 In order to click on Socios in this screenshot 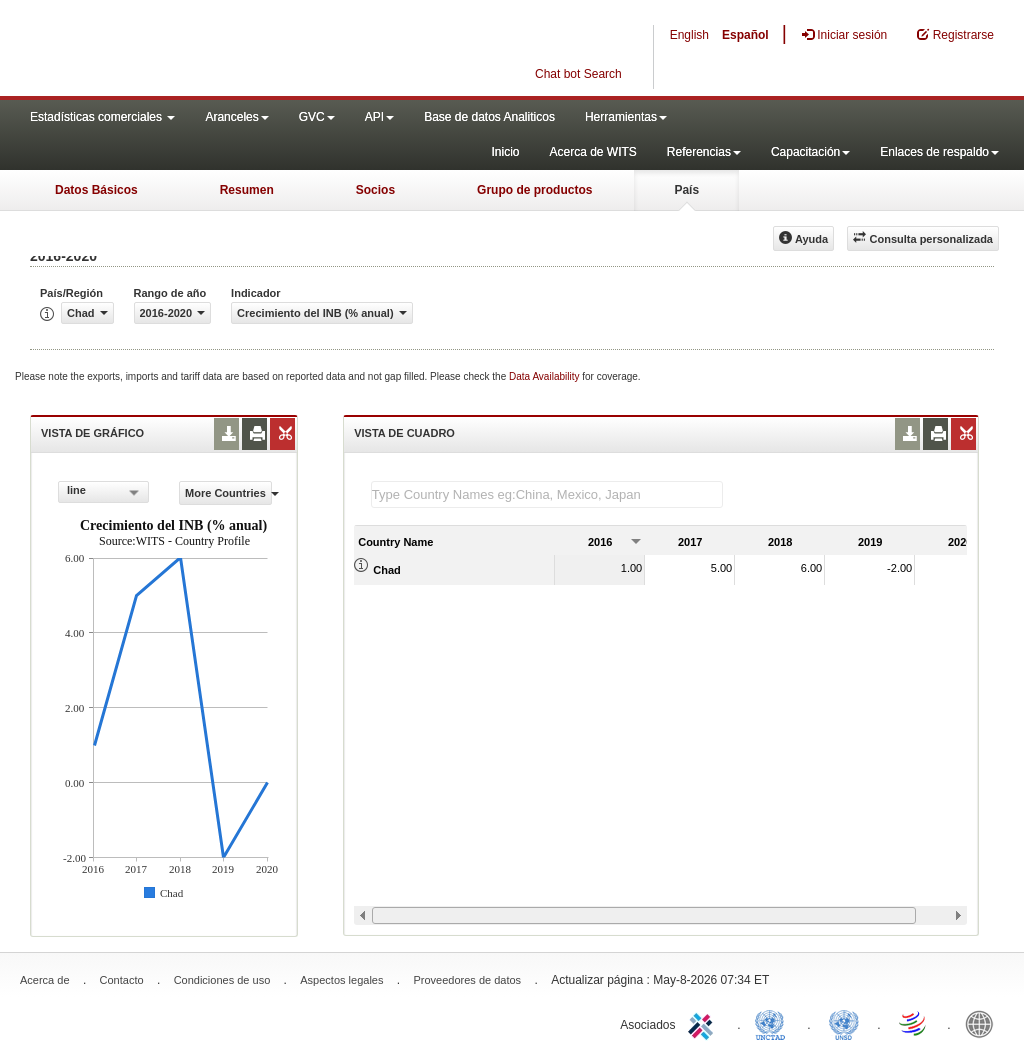, I will do `click(375, 190)`.